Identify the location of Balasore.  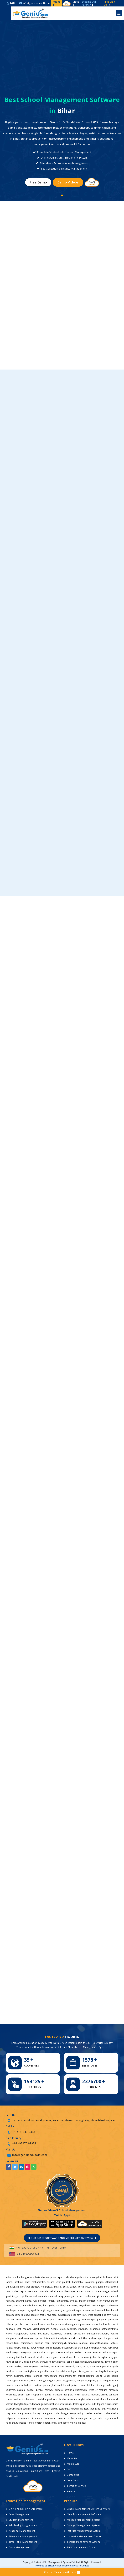
(36, 2304).